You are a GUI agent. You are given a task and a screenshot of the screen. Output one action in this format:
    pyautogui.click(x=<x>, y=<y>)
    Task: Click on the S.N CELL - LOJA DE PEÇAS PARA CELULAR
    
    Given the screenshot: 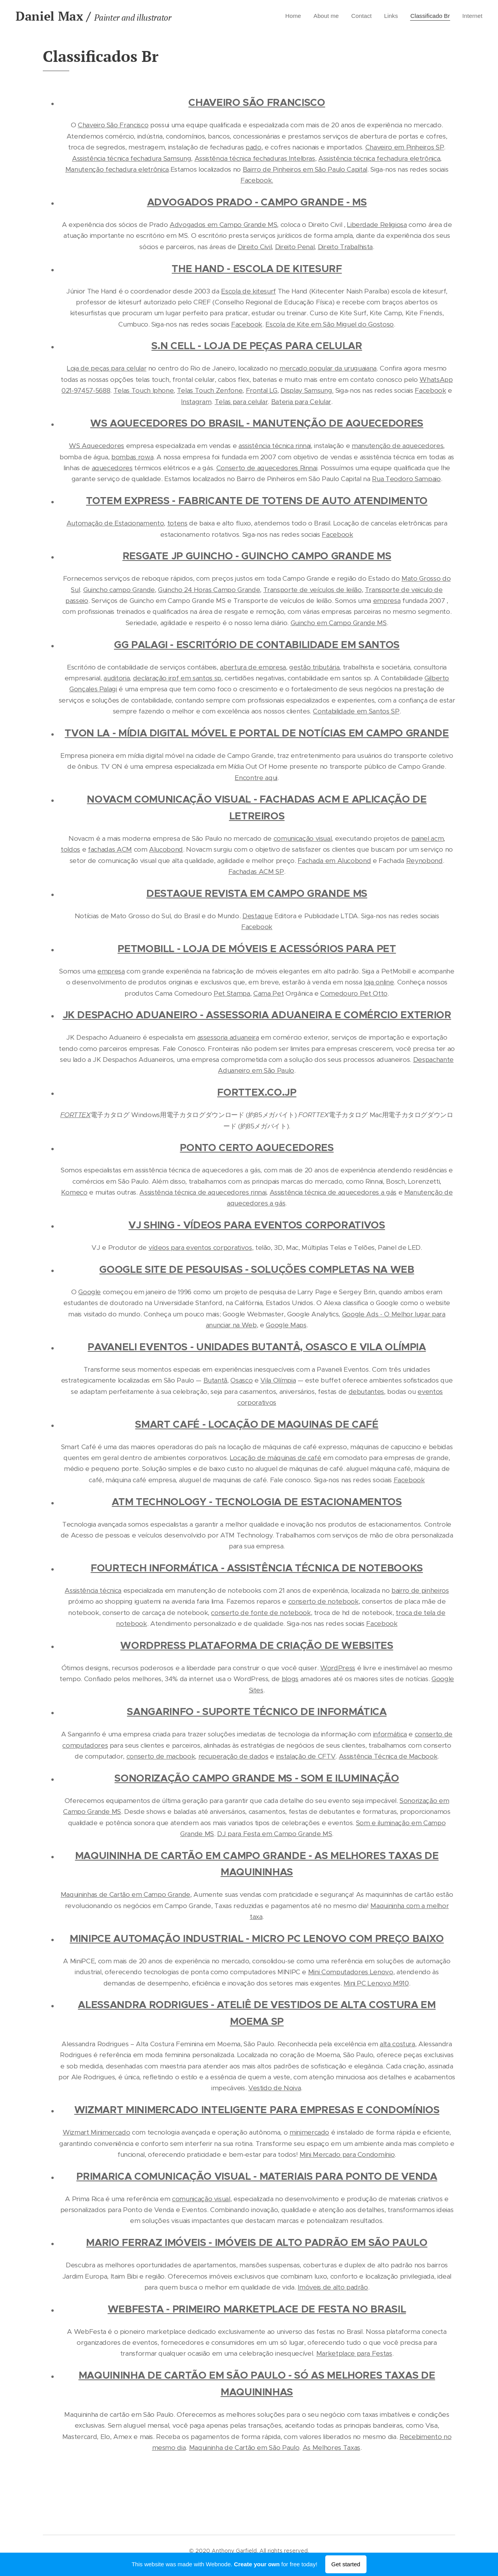 What is the action you would take?
    pyautogui.click(x=256, y=345)
    